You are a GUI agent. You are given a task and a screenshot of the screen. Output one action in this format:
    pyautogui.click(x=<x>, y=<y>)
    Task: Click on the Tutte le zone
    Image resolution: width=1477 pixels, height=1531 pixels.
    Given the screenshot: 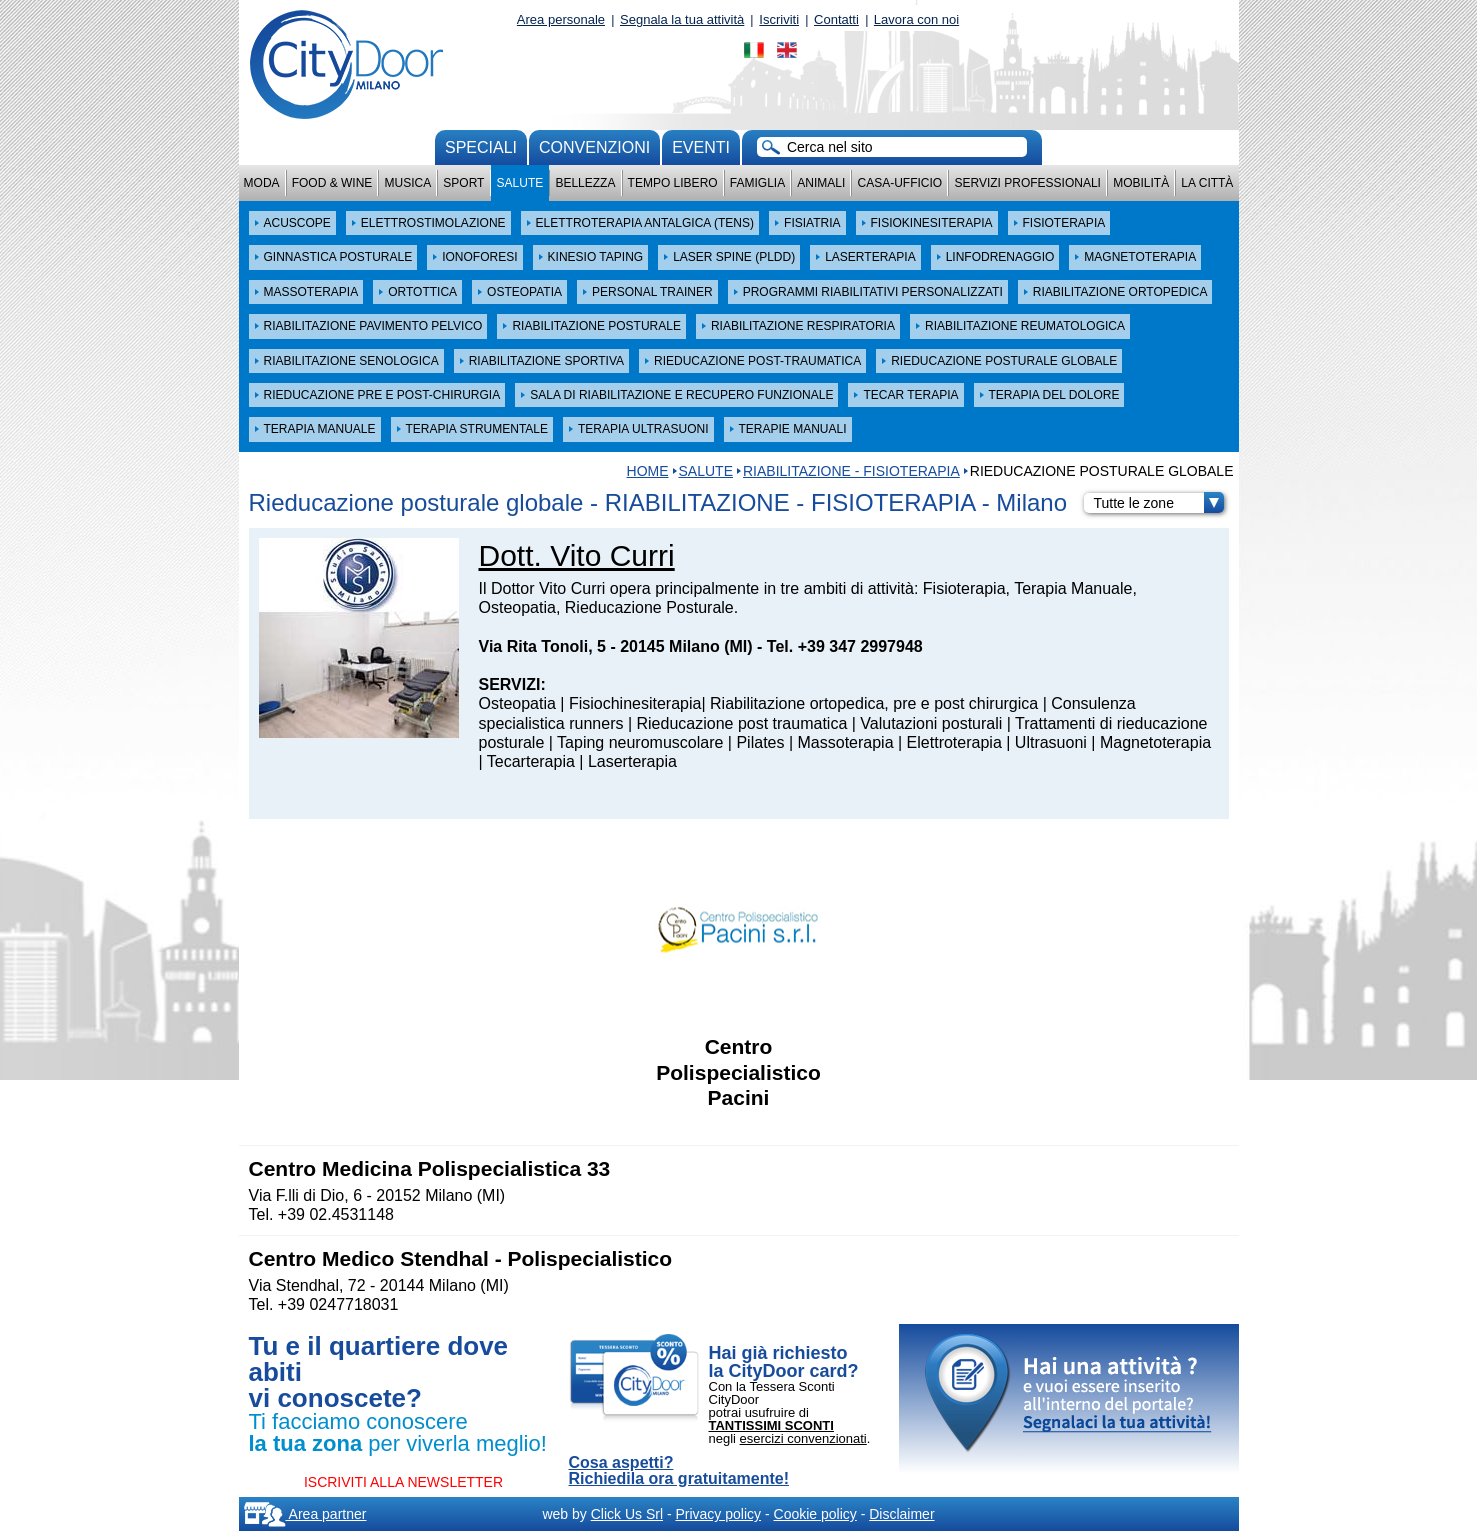 What is the action you would take?
    pyautogui.click(x=1159, y=503)
    